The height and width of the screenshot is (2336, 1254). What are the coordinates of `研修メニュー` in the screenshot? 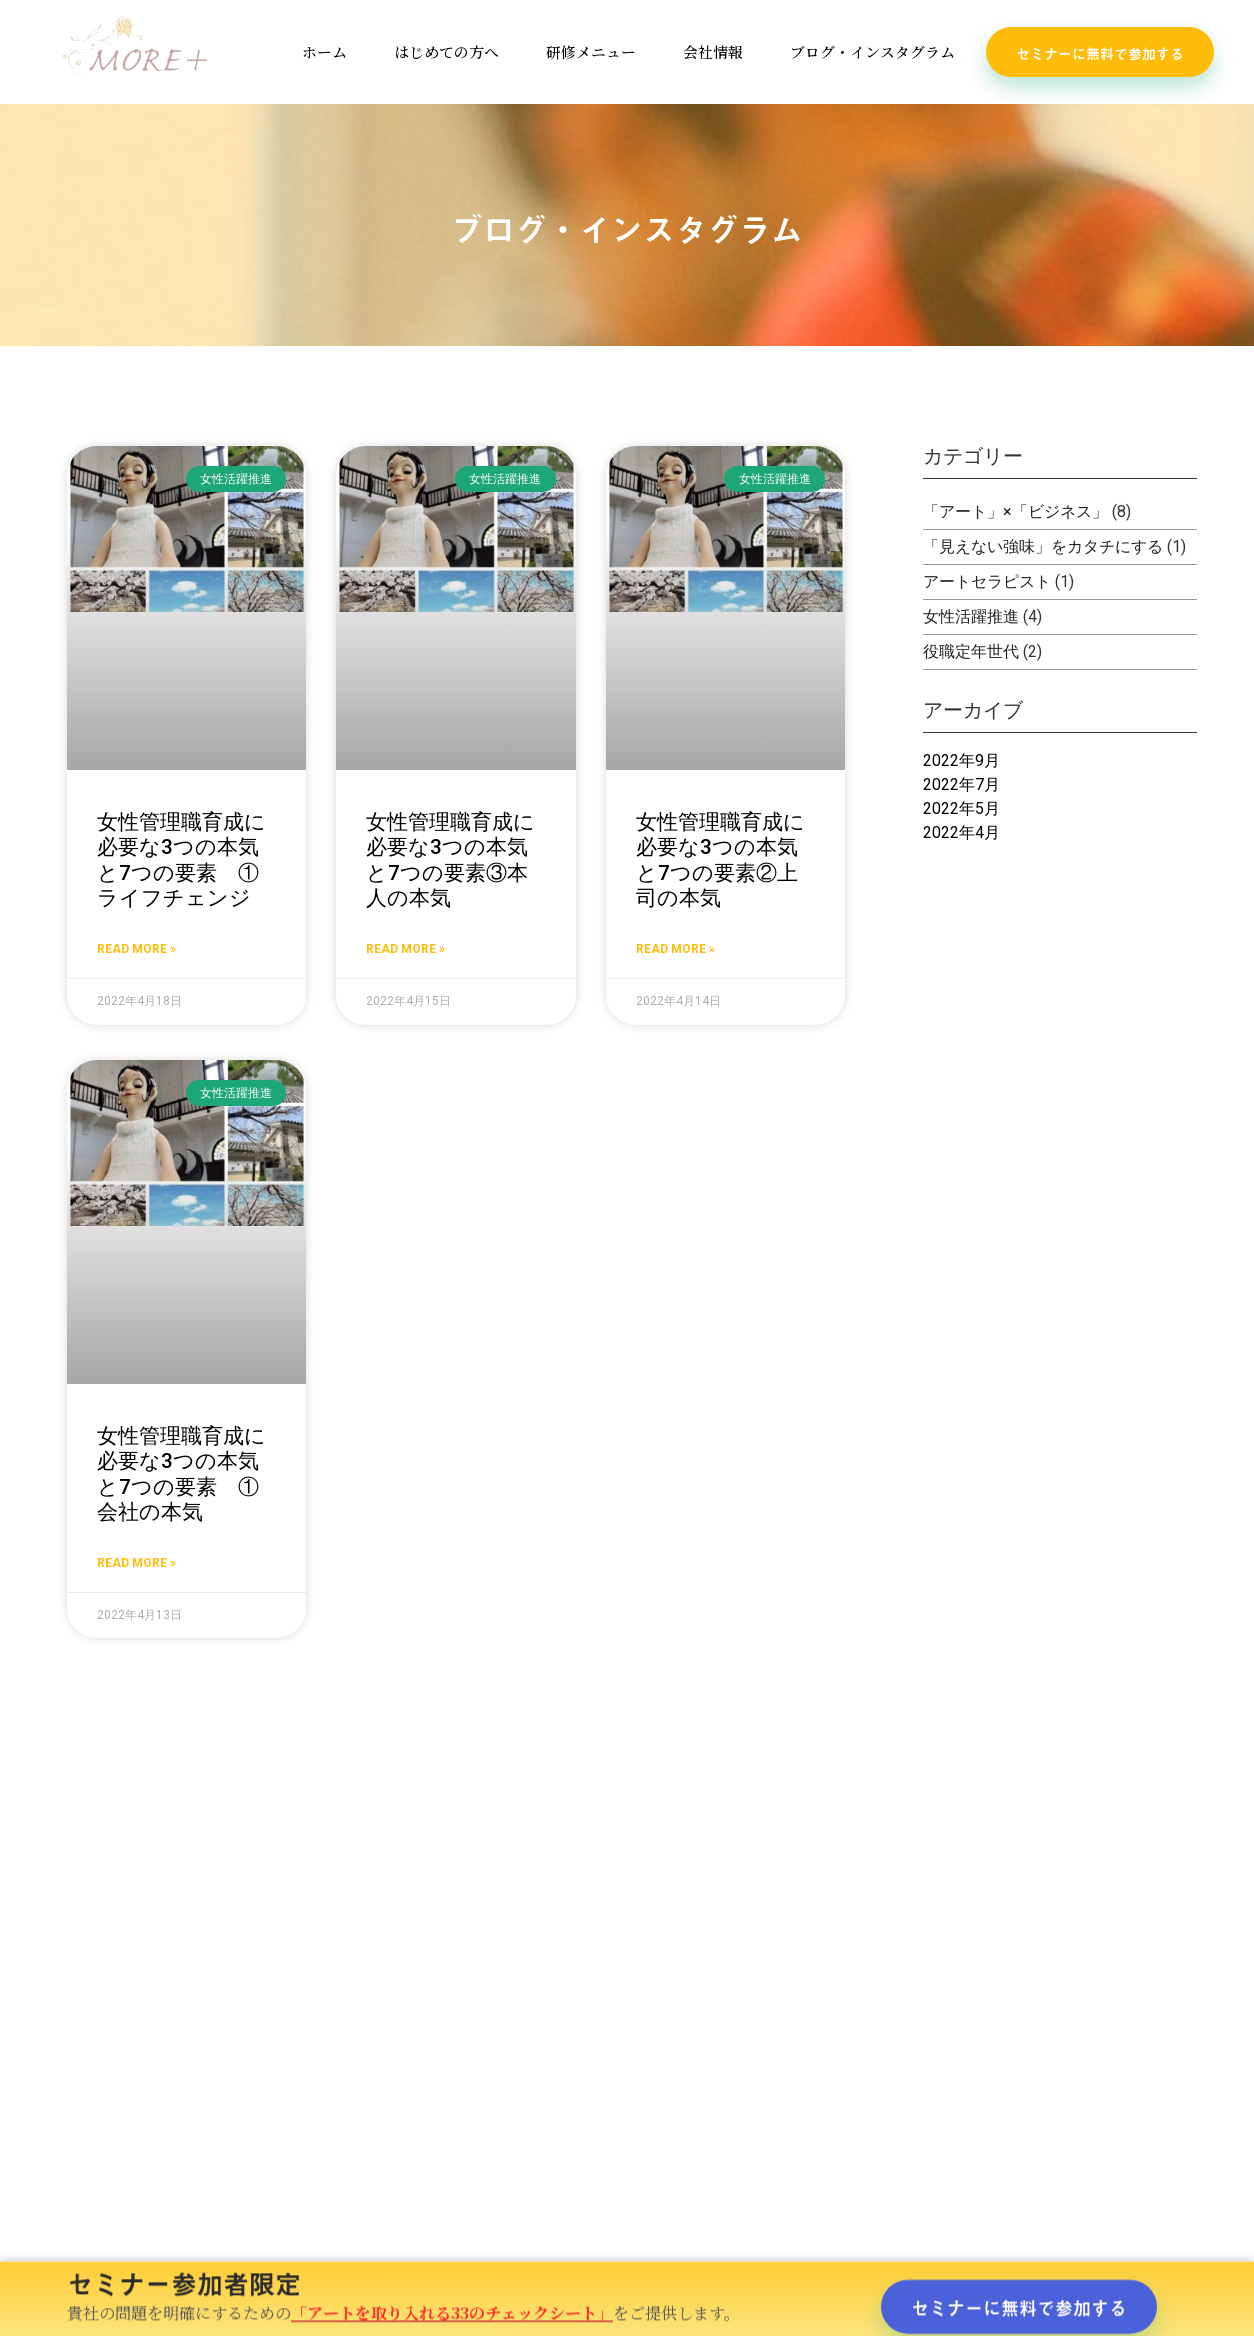 It's located at (591, 51).